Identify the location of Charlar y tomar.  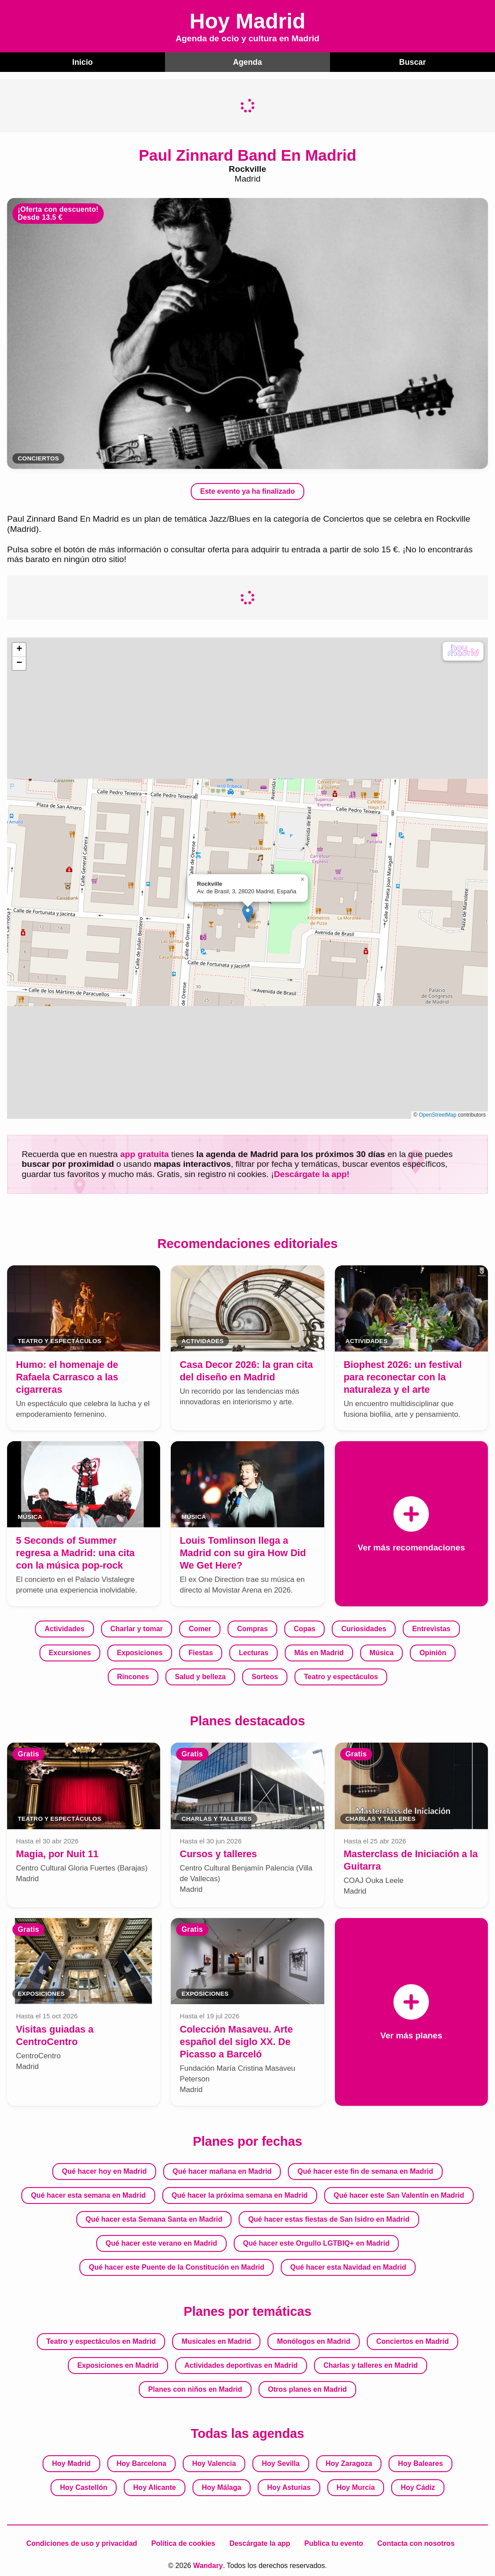
(136, 1628).